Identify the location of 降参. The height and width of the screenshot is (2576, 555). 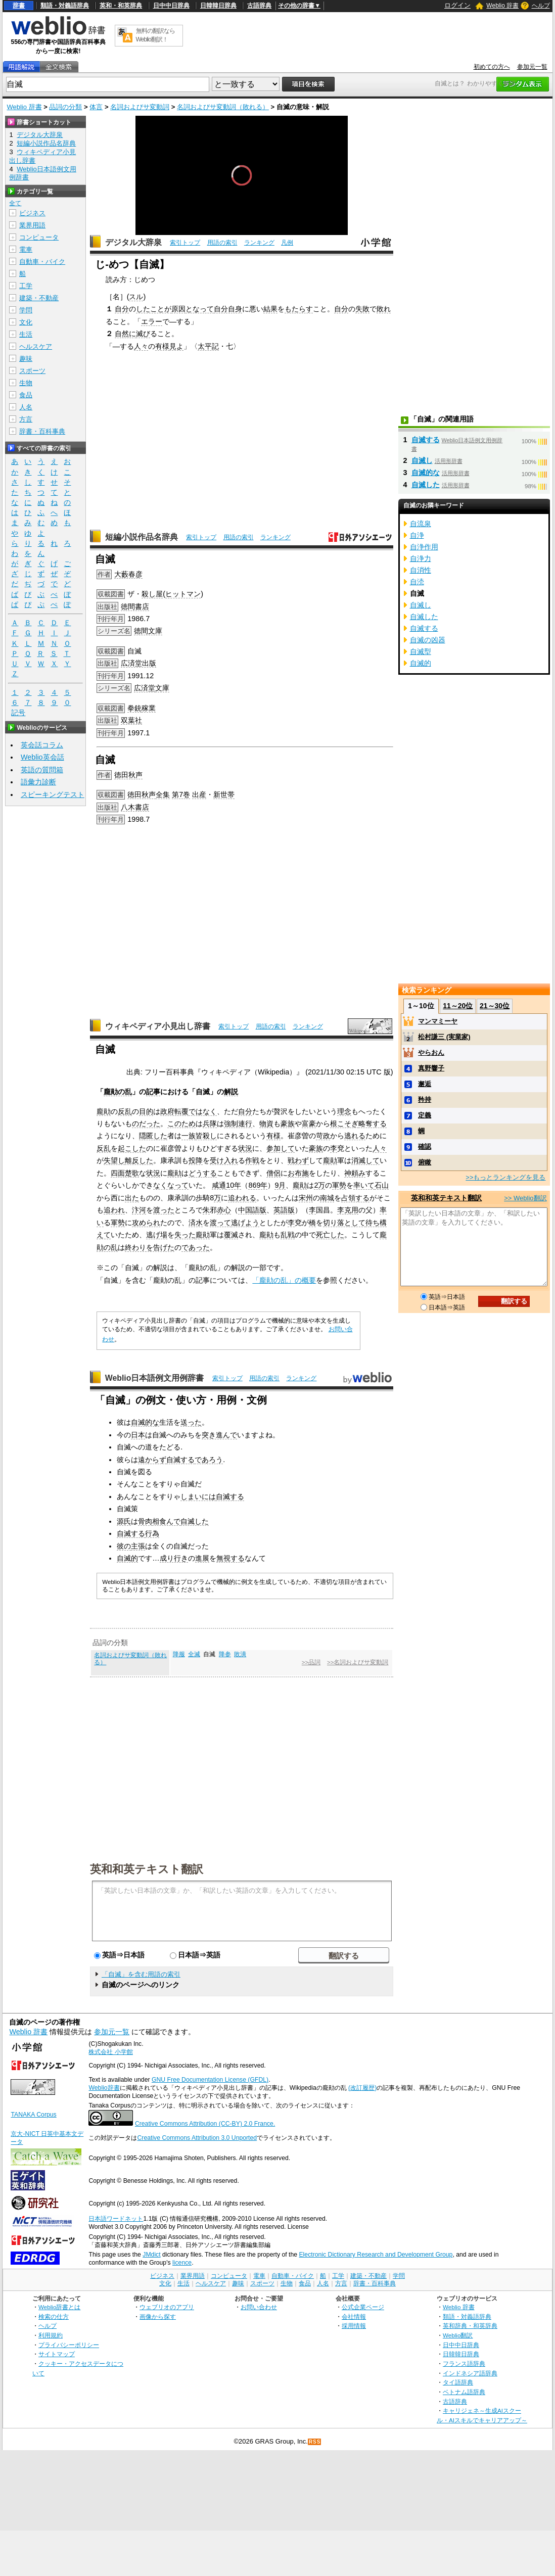
(225, 1654).